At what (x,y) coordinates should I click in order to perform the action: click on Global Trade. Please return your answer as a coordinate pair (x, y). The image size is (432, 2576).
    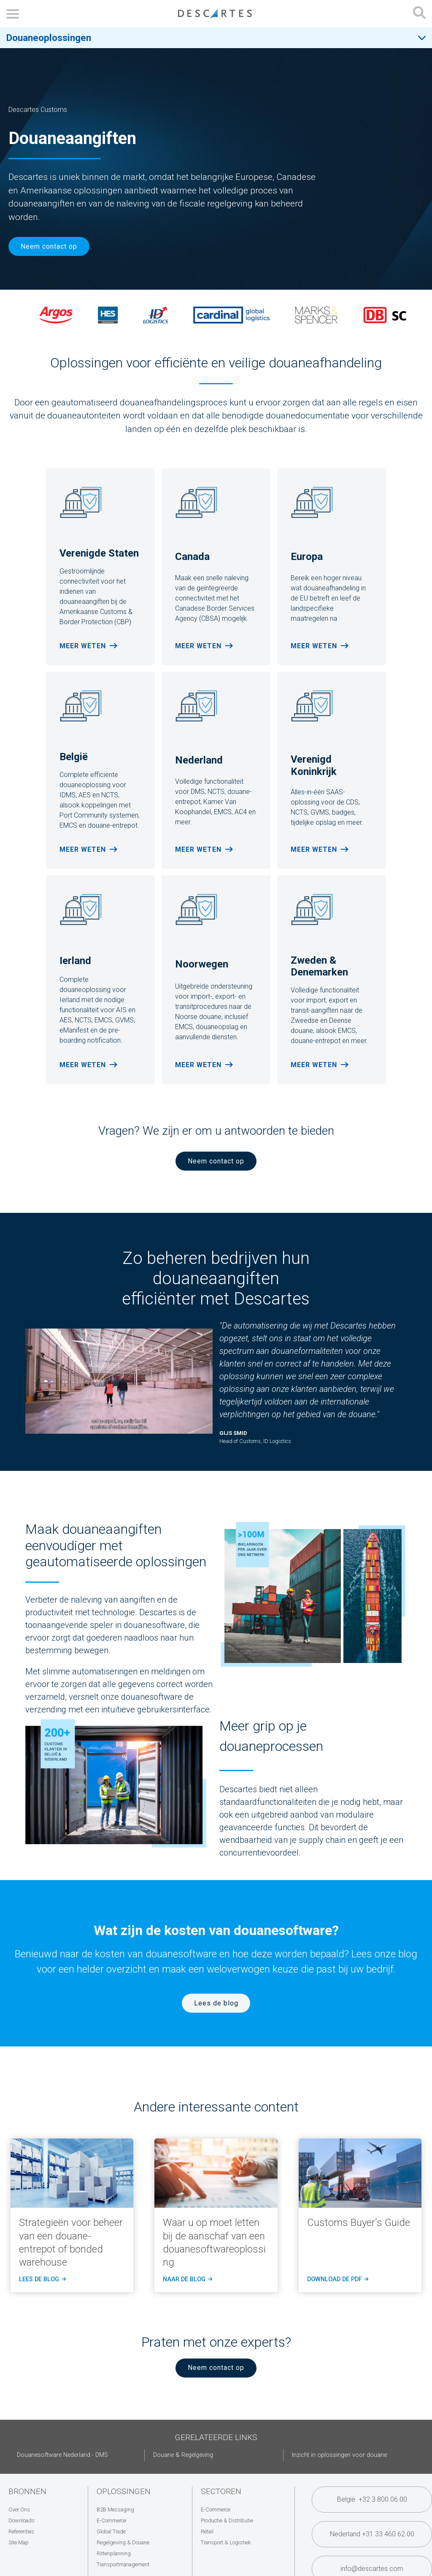
    Looking at the image, I should click on (111, 2531).